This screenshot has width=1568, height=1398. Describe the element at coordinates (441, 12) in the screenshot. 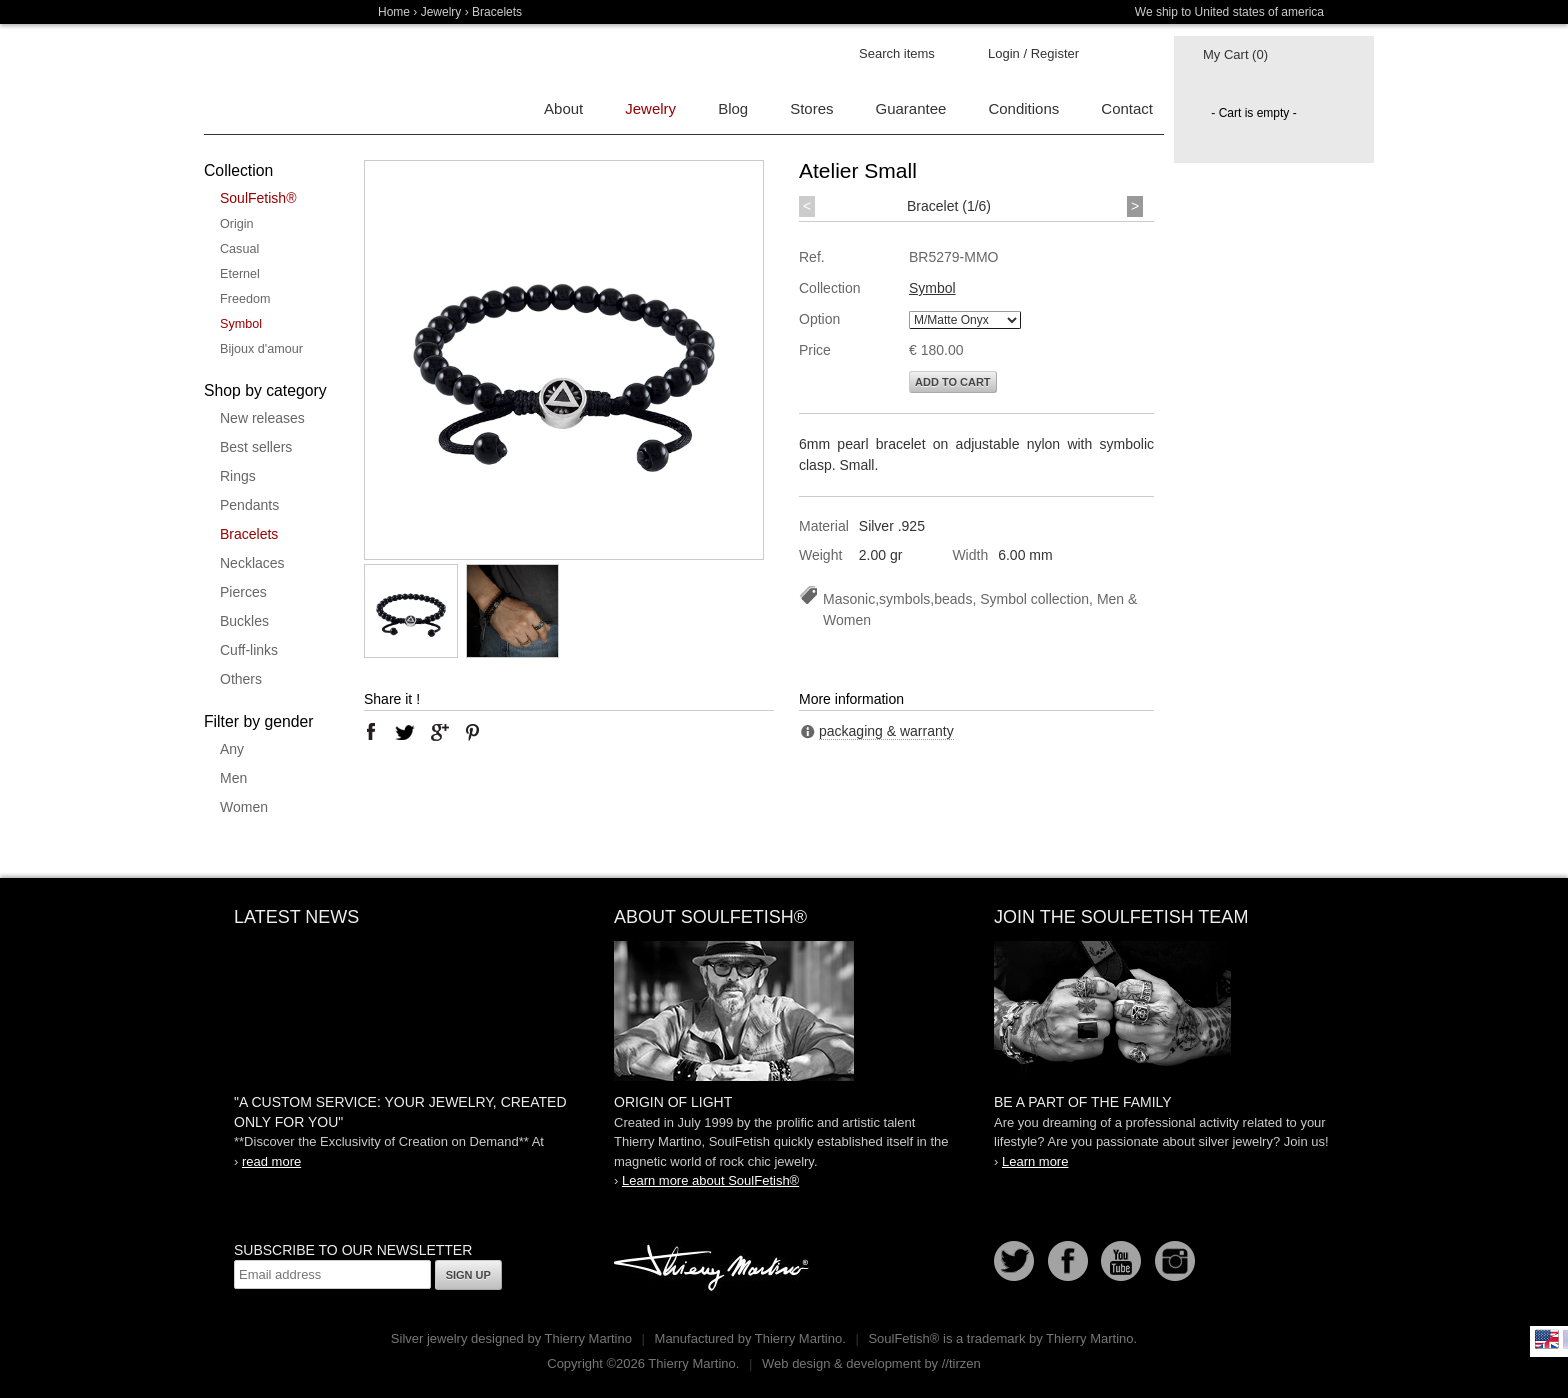

I see `Jewelry` at that location.